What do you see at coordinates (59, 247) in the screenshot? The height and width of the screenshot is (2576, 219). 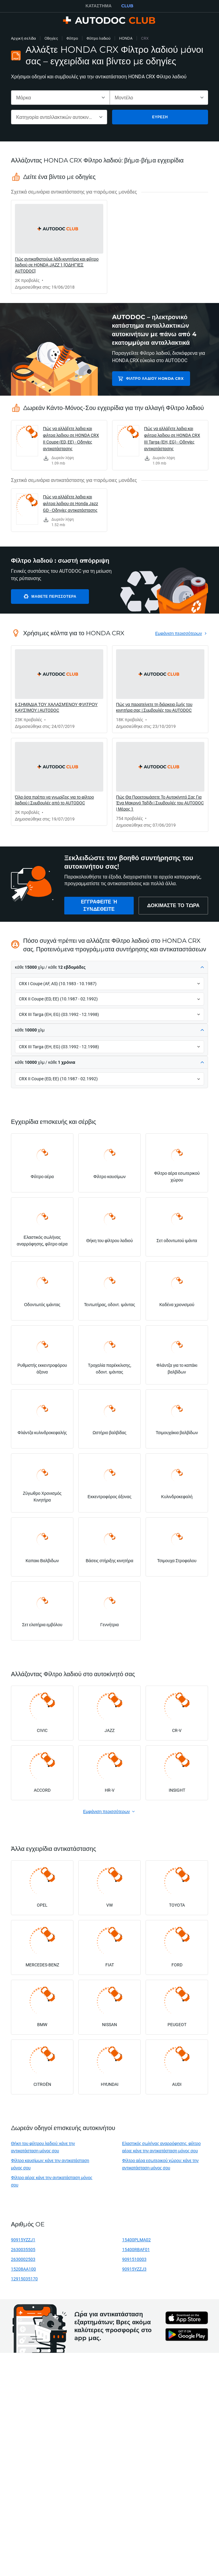 I see `[link]` at bounding box center [59, 247].